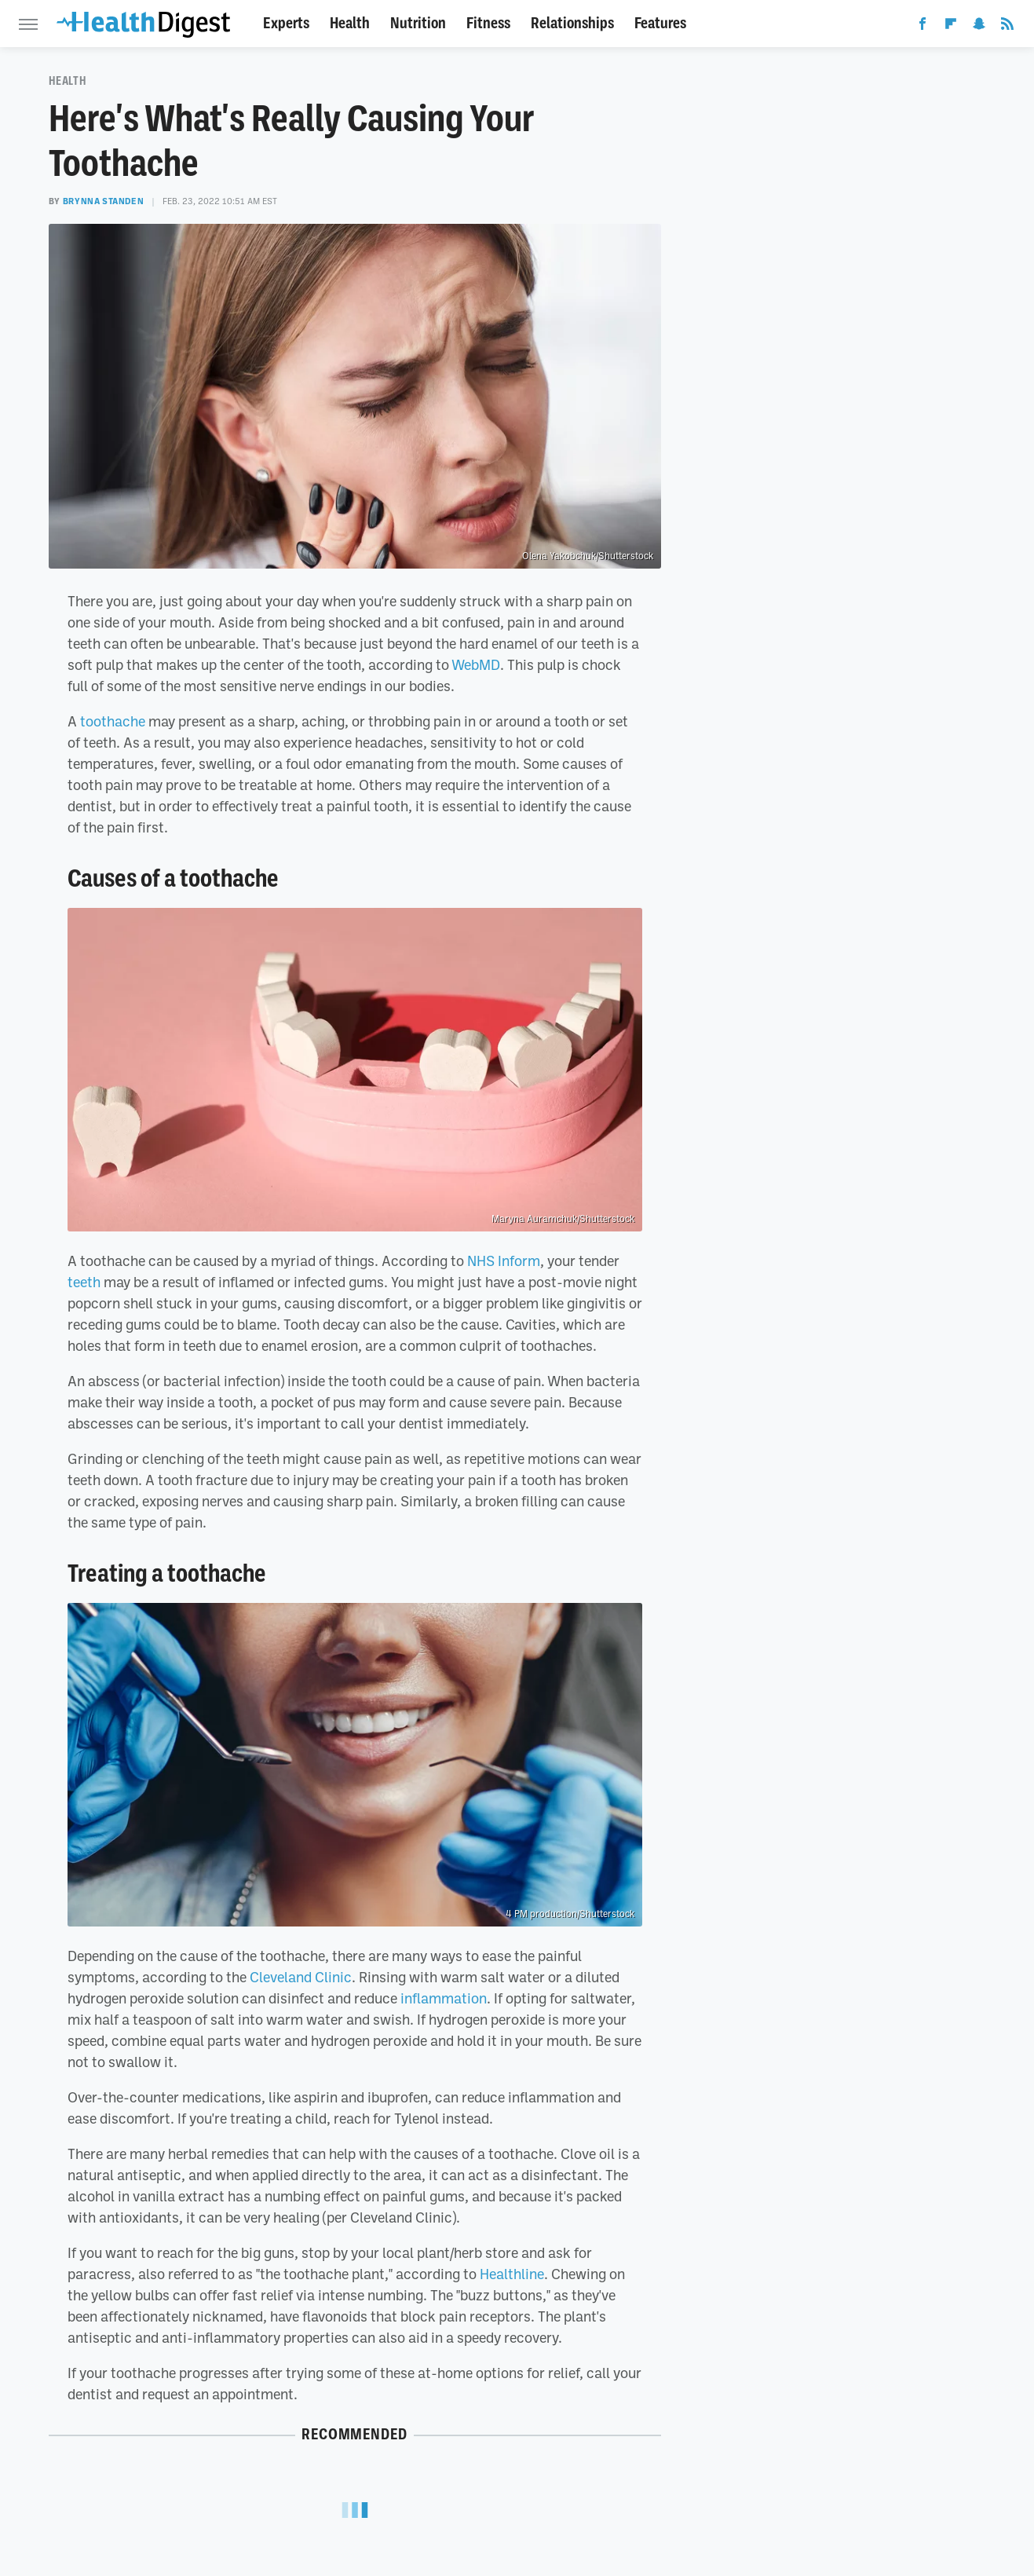 The image size is (1034, 2576). What do you see at coordinates (1007, 26) in the screenshot?
I see `[RSS]` at bounding box center [1007, 26].